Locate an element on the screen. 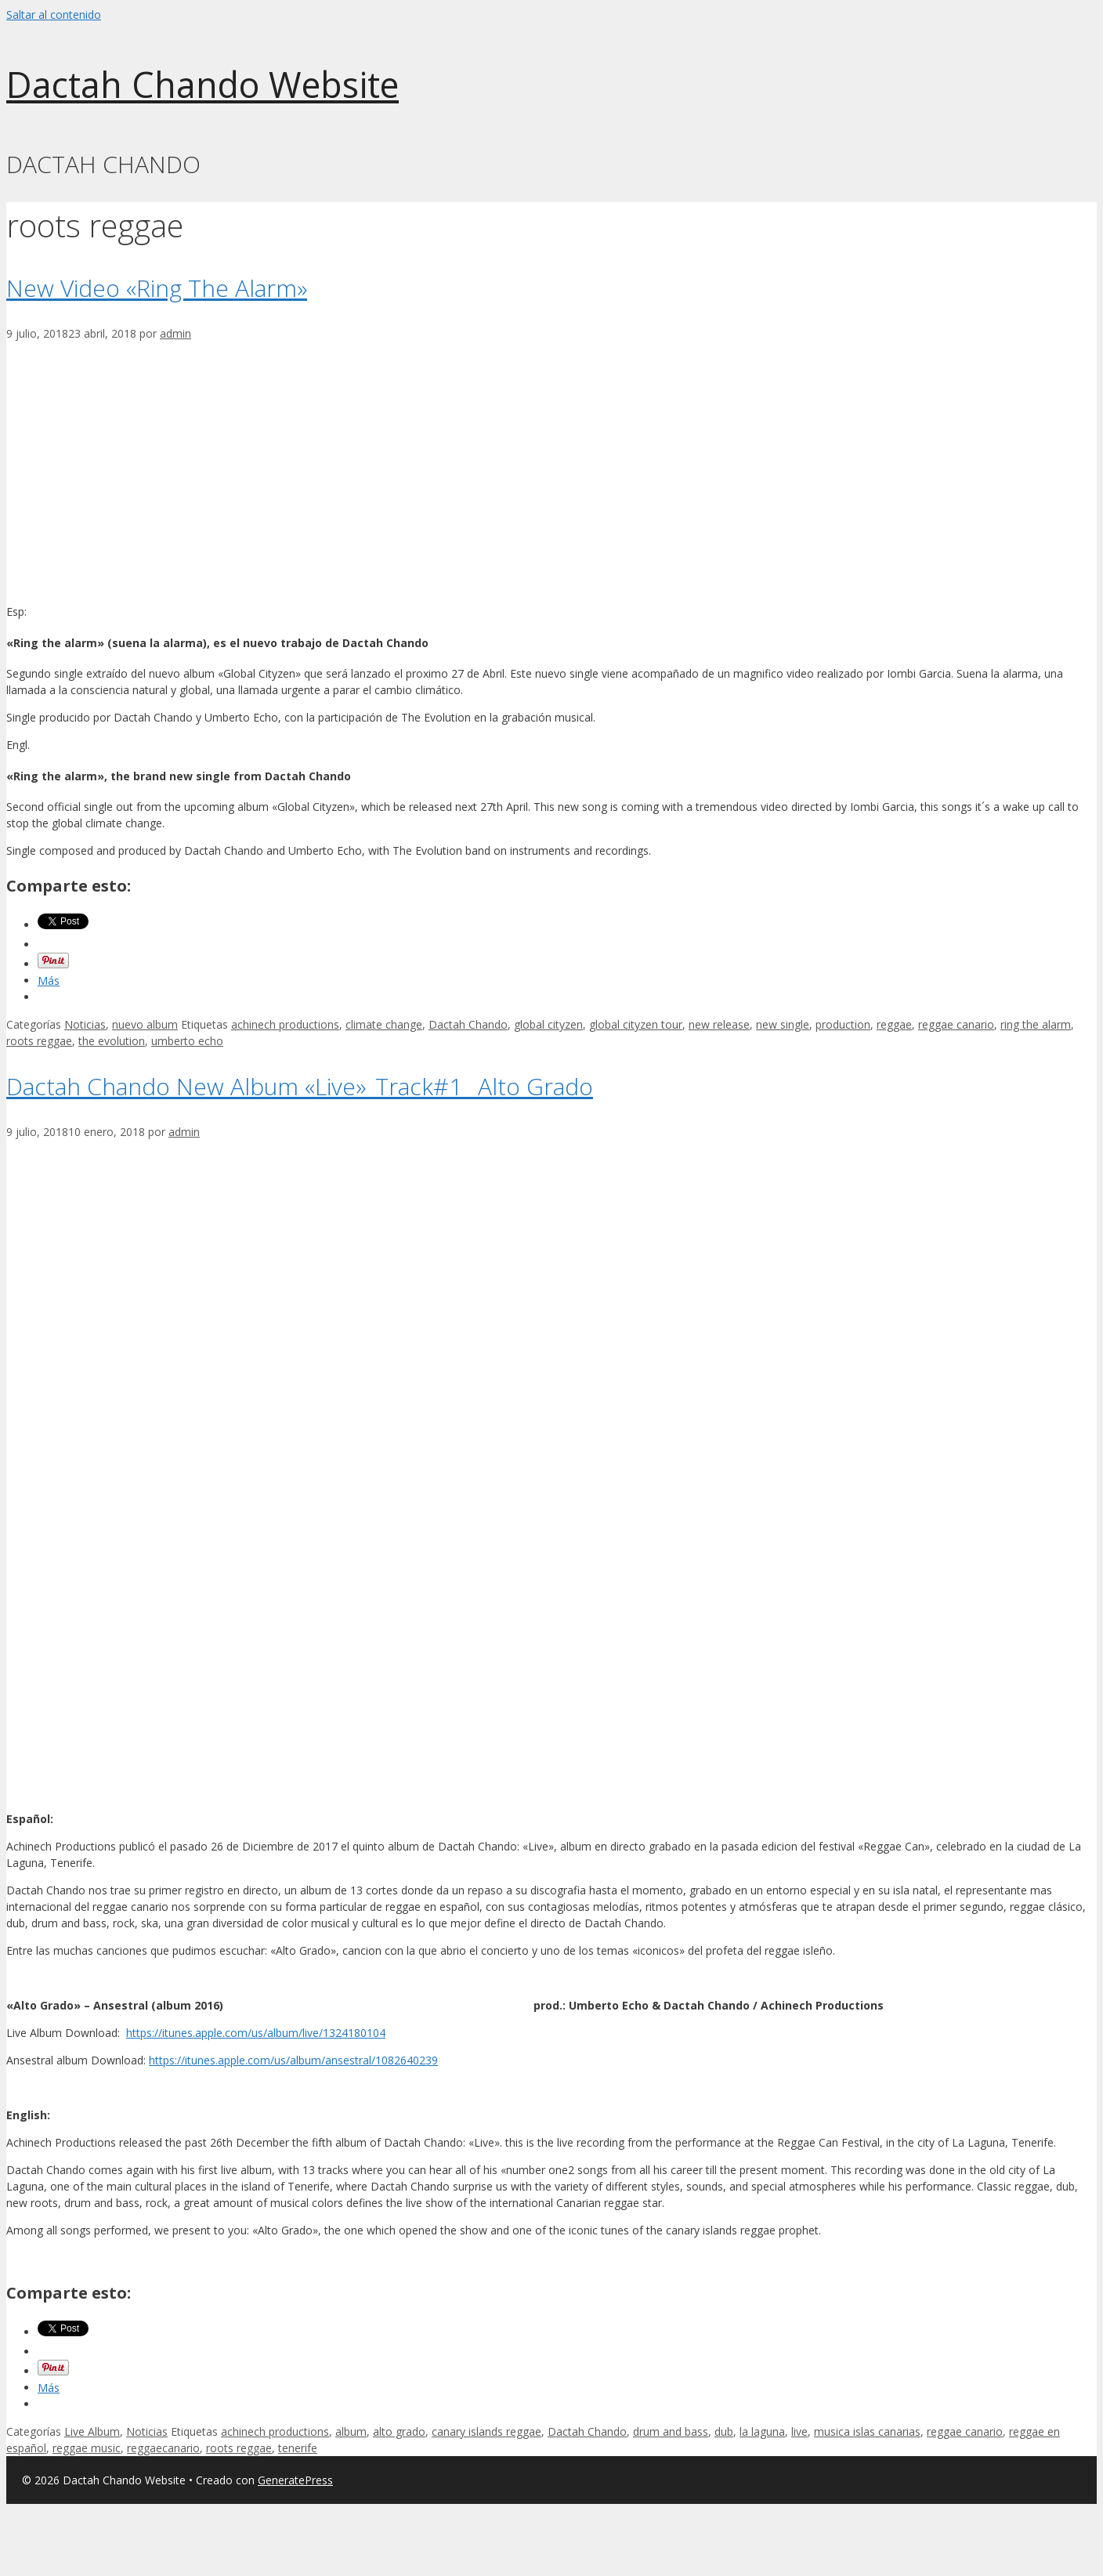 The height and width of the screenshot is (2576, 1103). climate change is located at coordinates (383, 1024).